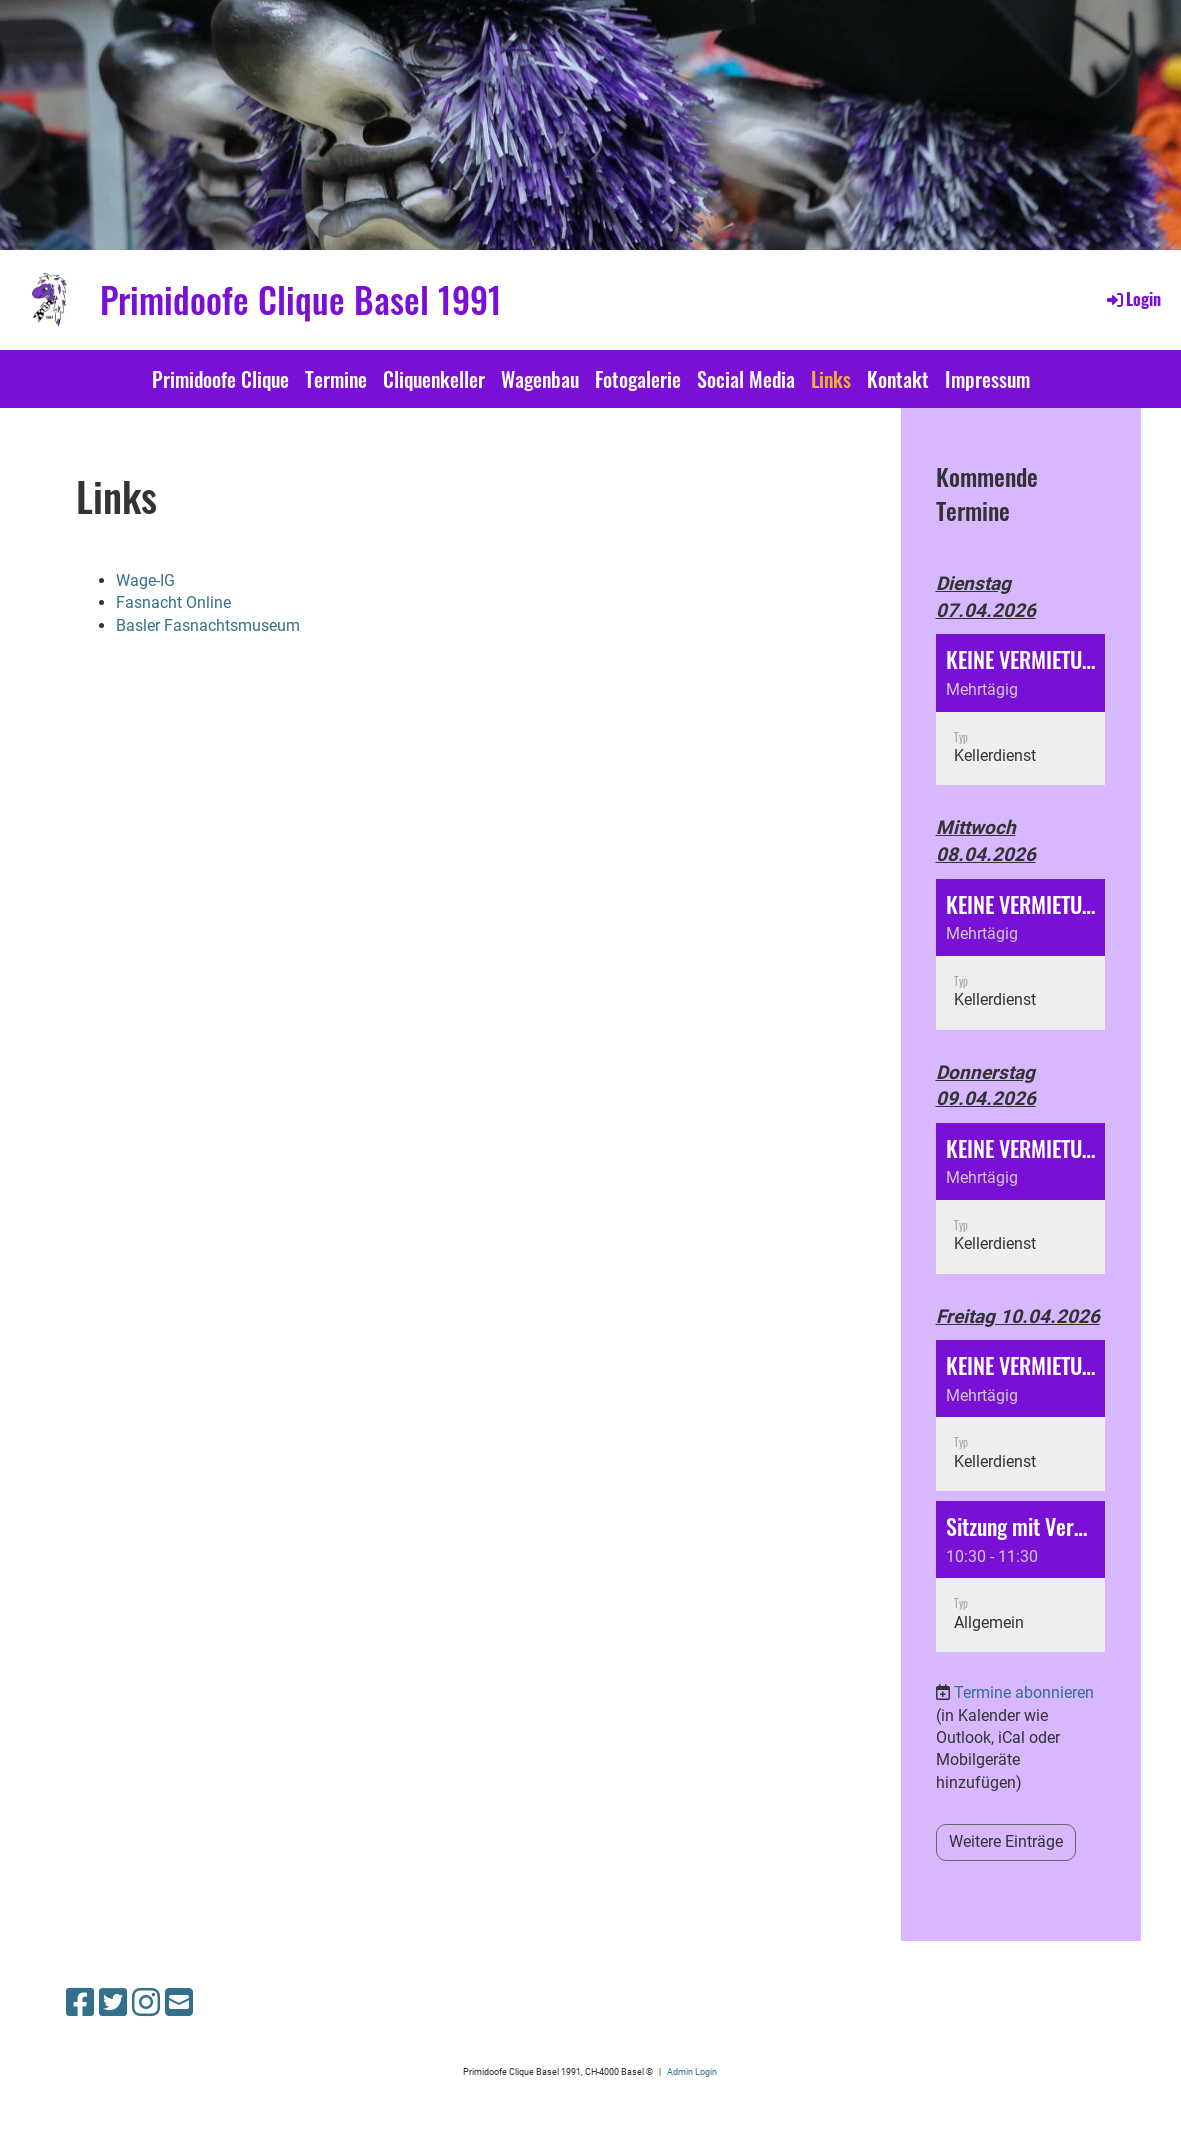 The width and height of the screenshot is (1181, 2148). Describe the element at coordinates (1024, 1692) in the screenshot. I see `Termine abonnieren` at that location.